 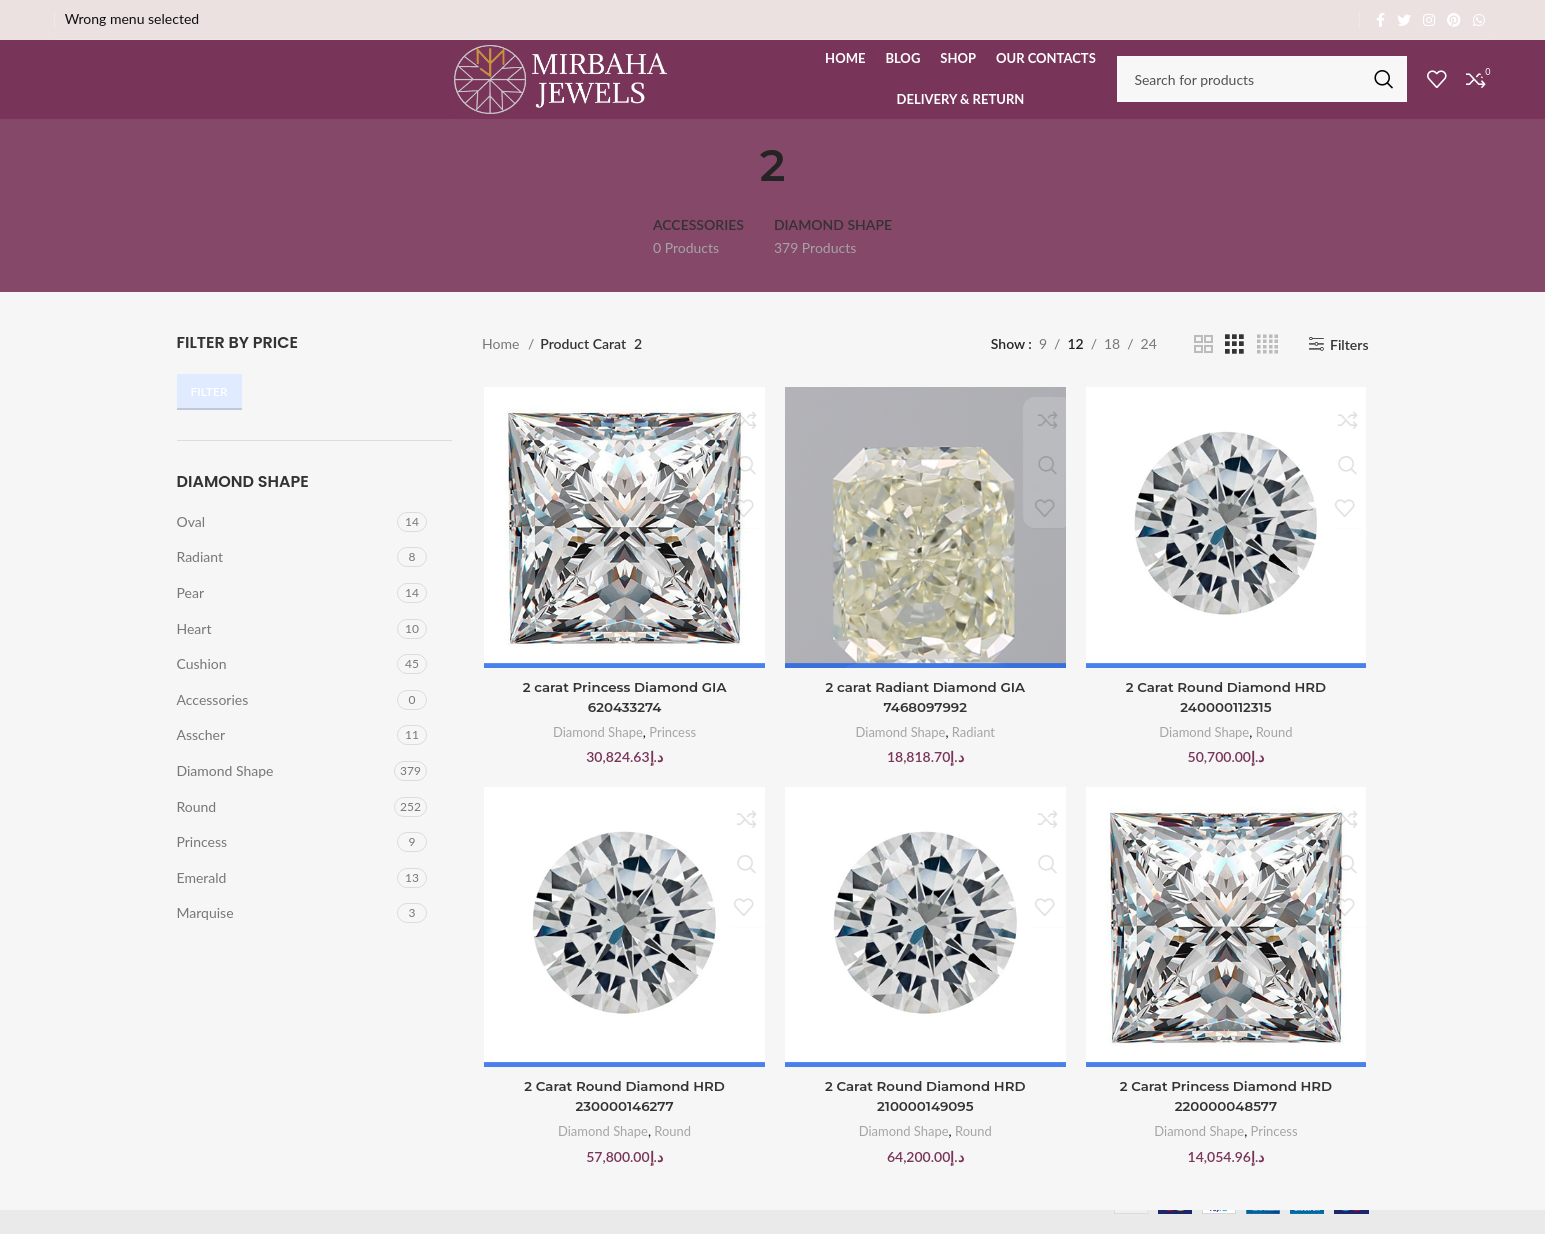 I want to click on 2 Carat Round Diamond HRD 240000112315, so click(x=1227, y=724).